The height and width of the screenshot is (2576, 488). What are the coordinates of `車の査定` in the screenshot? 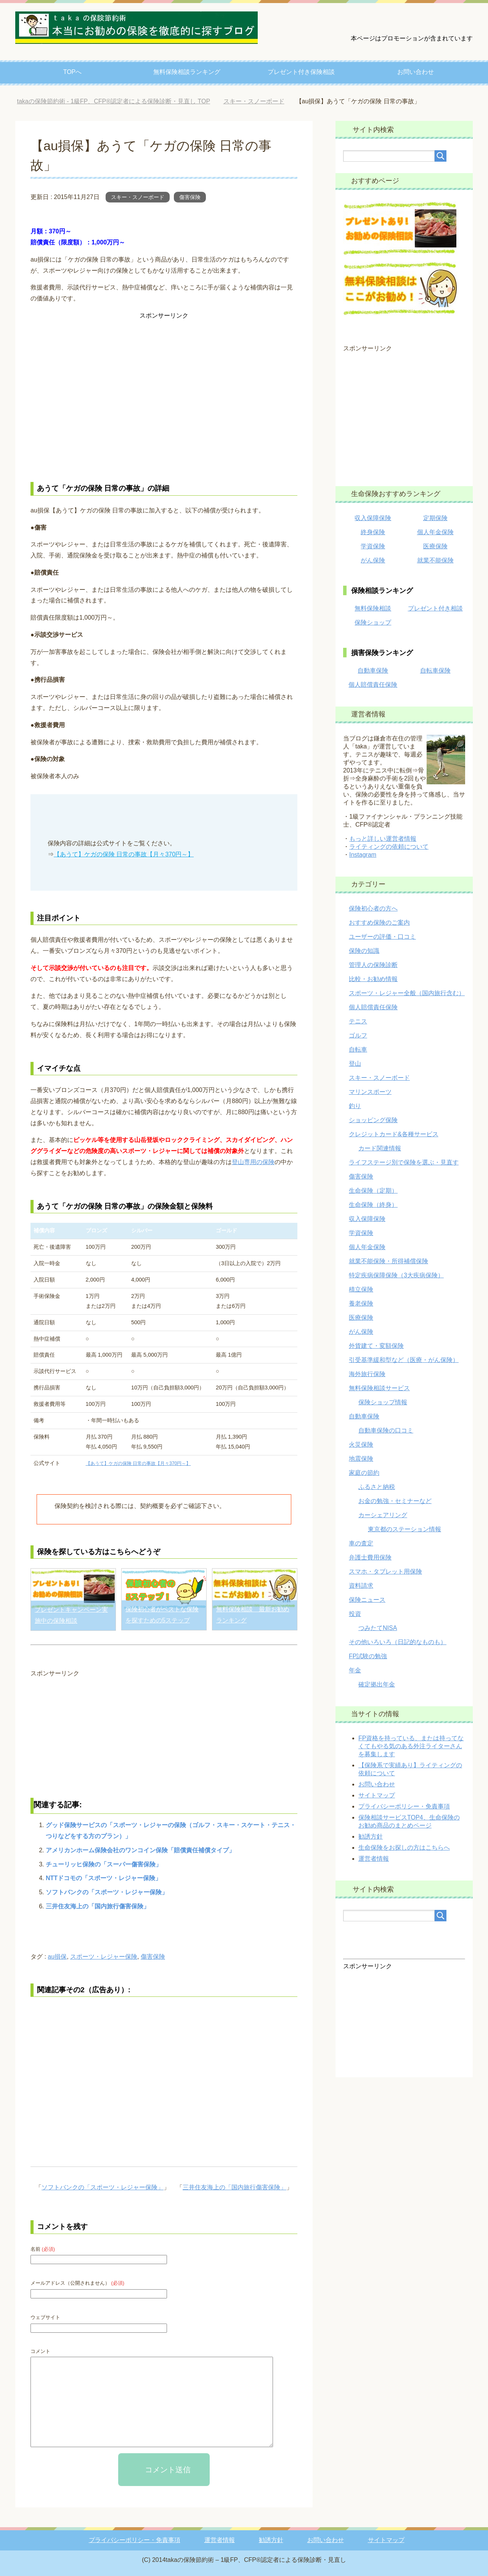 It's located at (361, 1543).